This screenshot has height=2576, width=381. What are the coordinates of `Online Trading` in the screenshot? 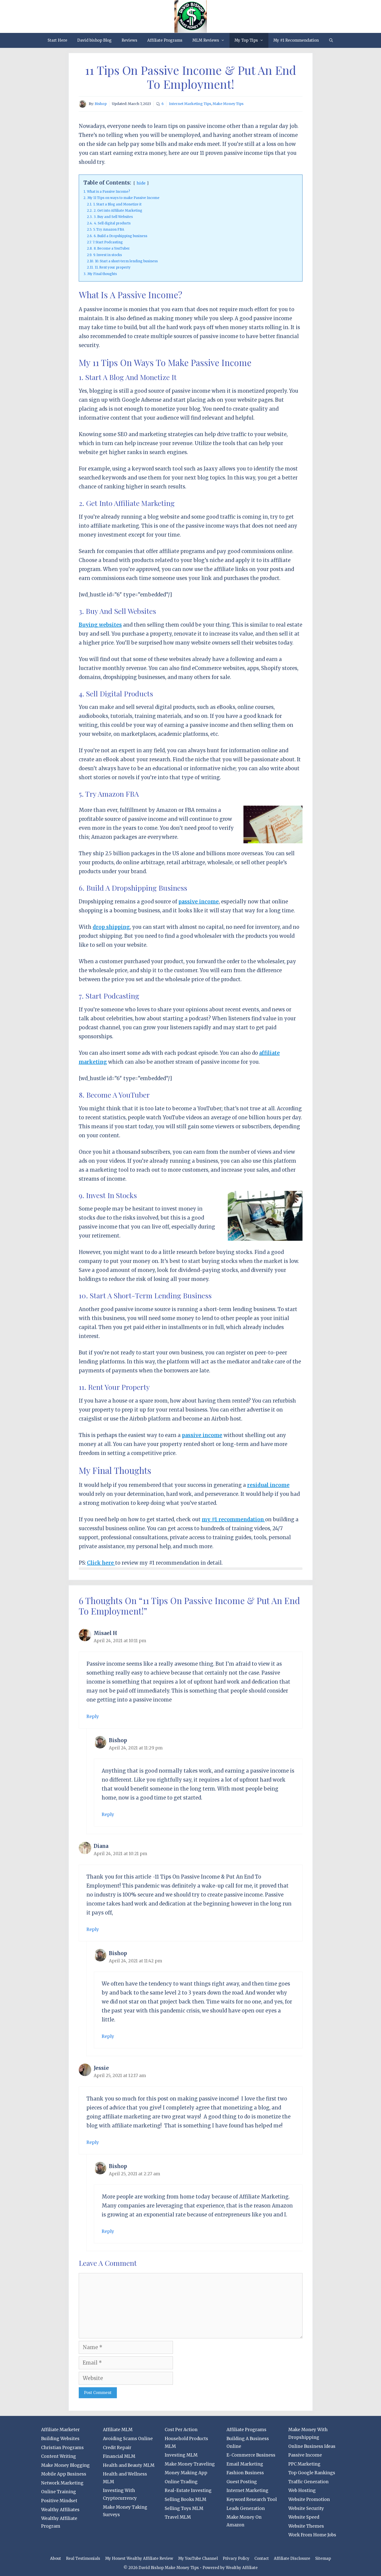 It's located at (181, 2481).